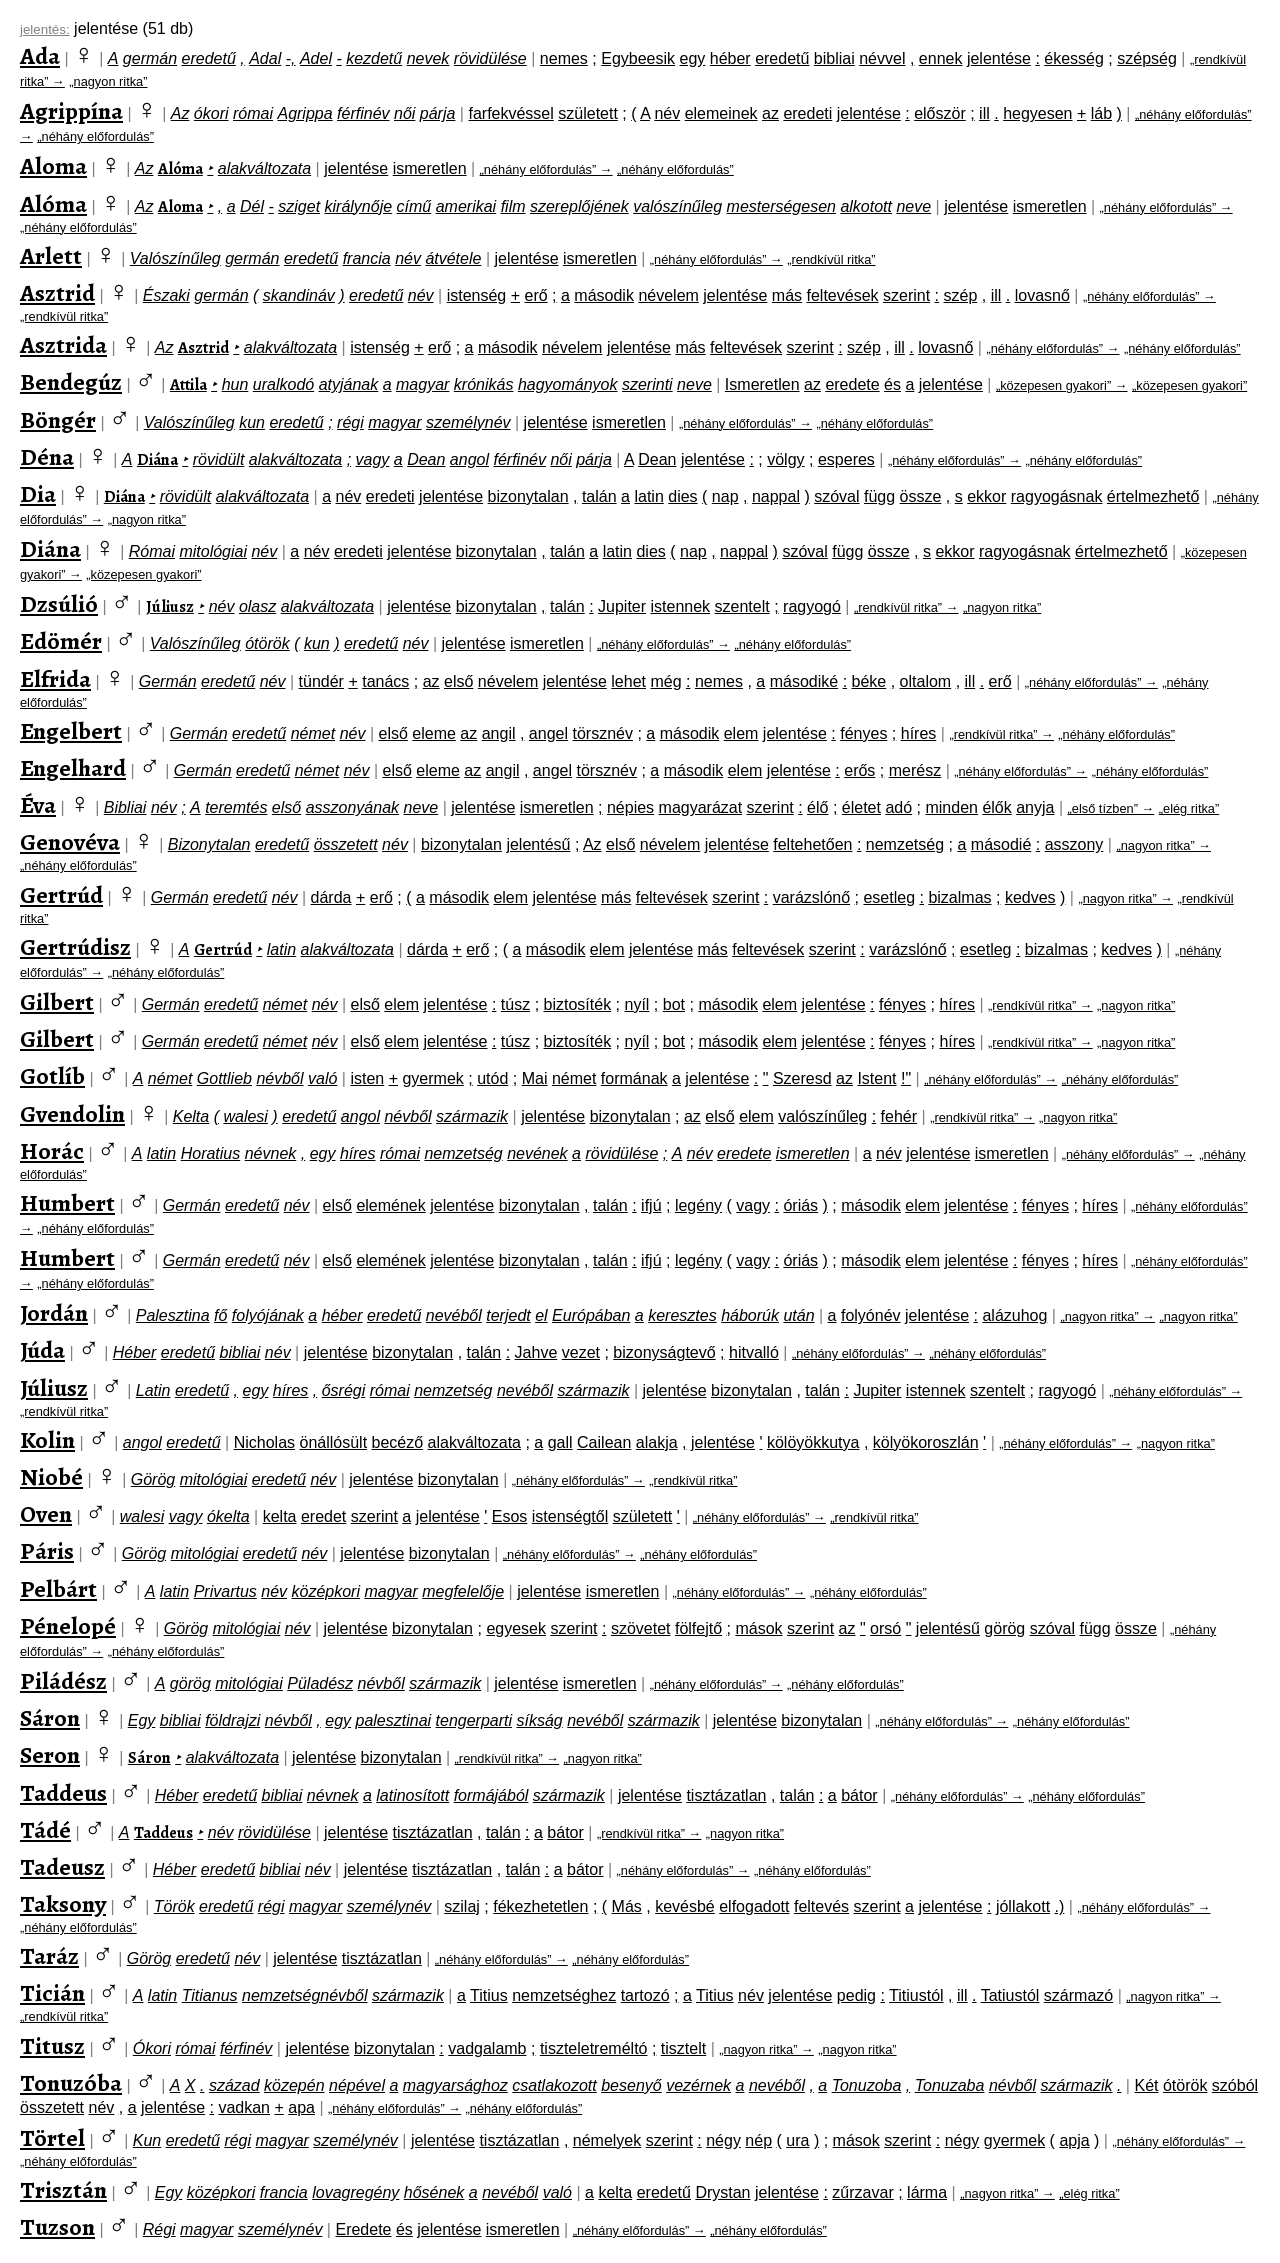 The image size is (1280, 2263). I want to click on esperes, so click(846, 459).